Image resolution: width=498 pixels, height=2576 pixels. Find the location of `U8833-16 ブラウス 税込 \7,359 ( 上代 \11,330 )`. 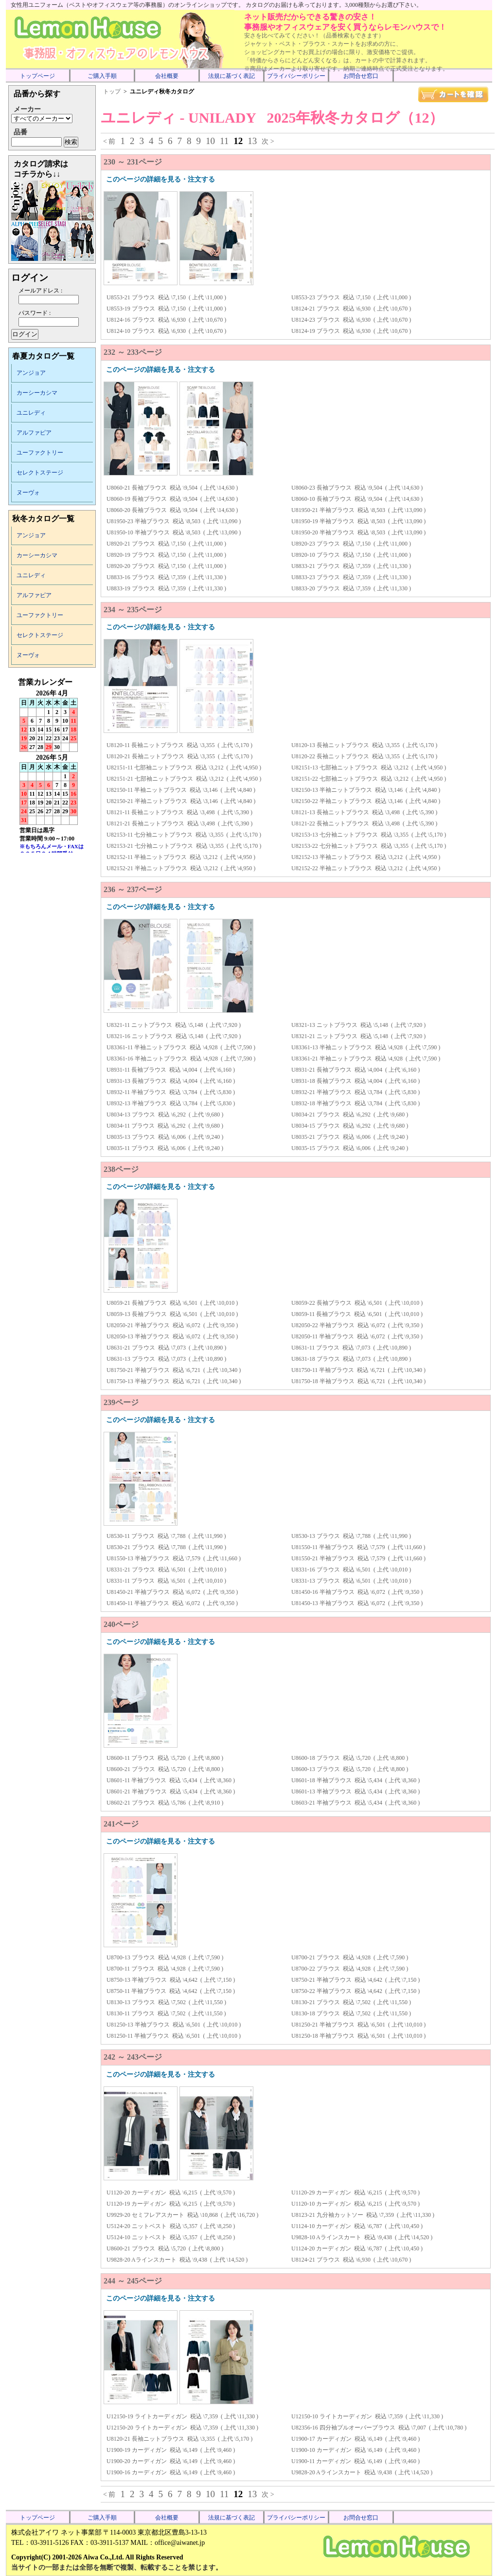

U8833-16 ブラウス 税込 \7,359 ( 上代 \11,330 ) is located at coordinates (166, 577).